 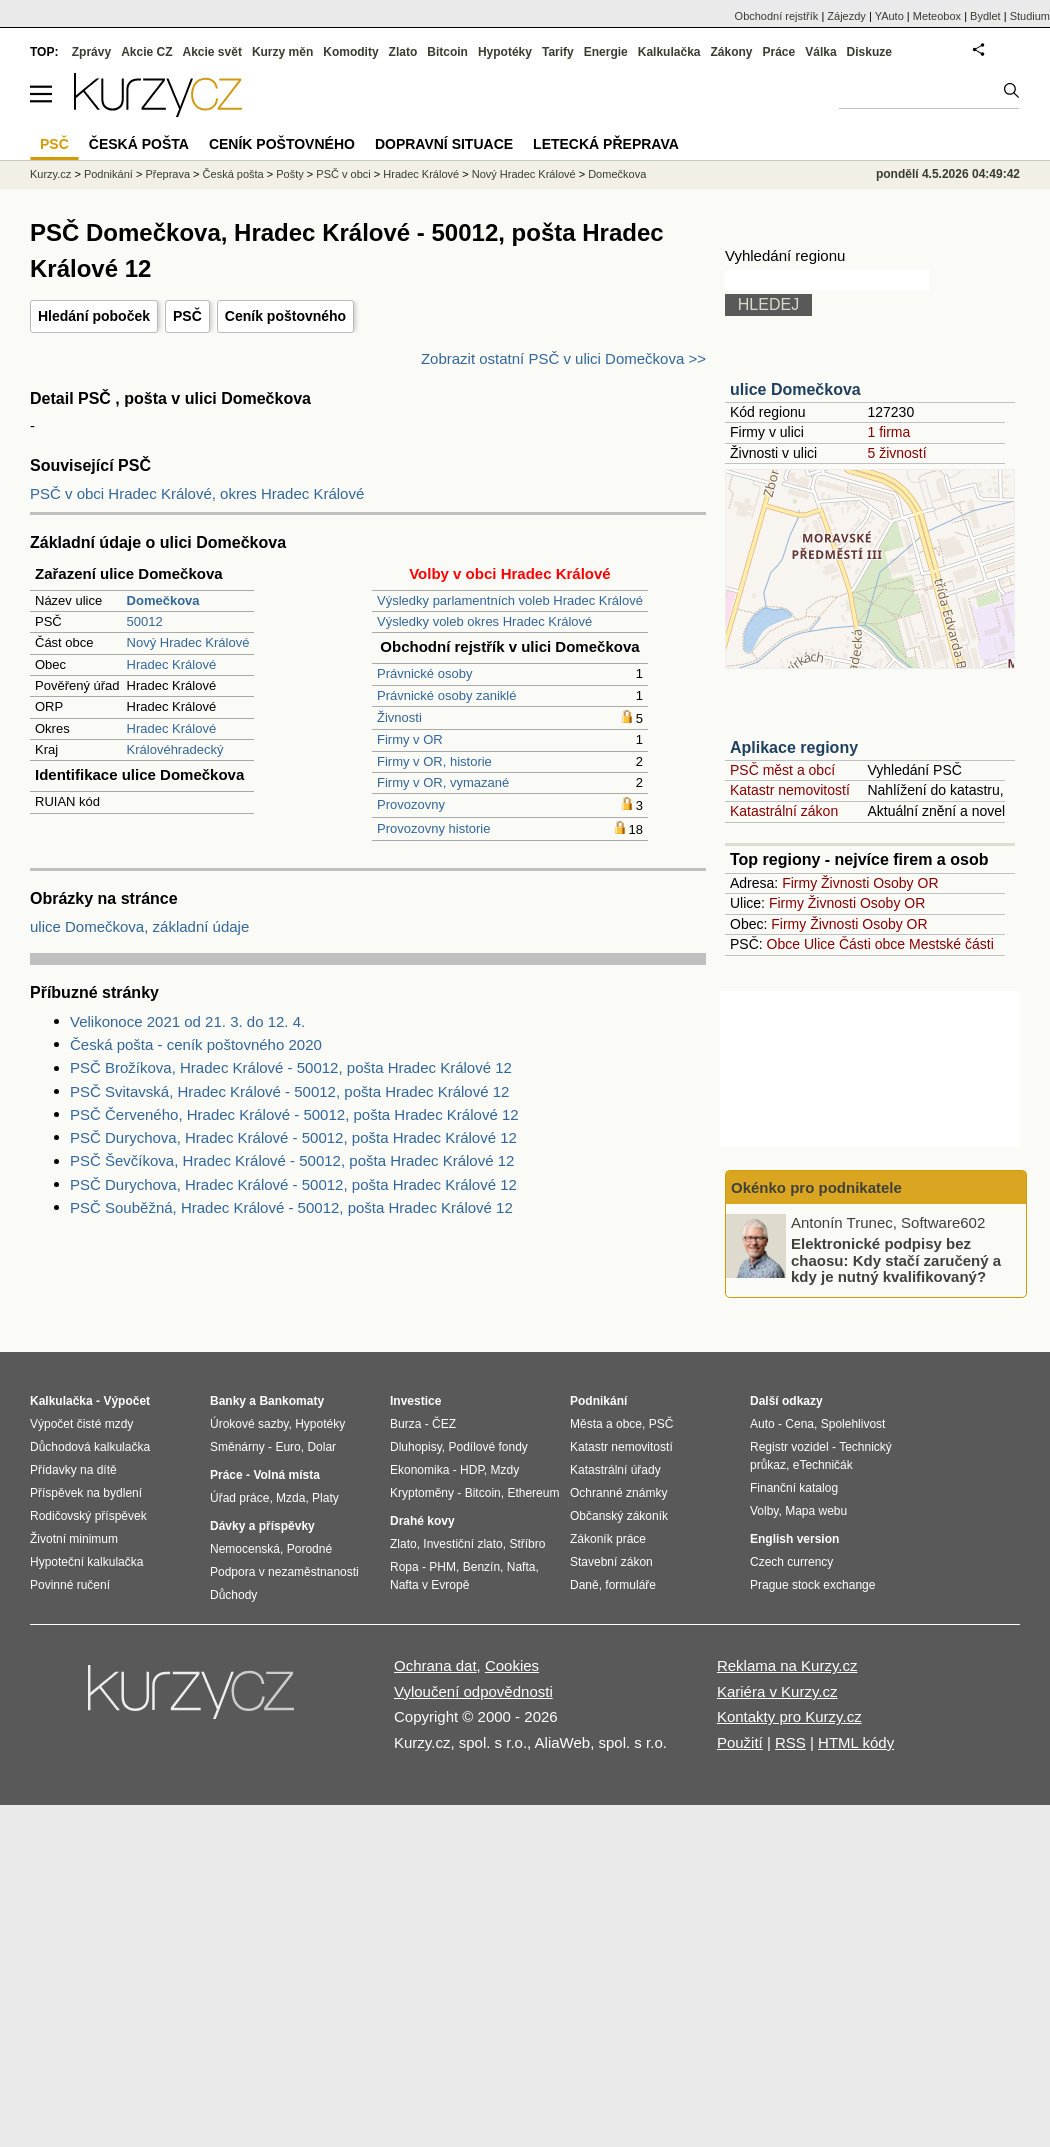 What do you see at coordinates (429, 1585) in the screenshot?
I see `Nafta v Evropě` at bounding box center [429, 1585].